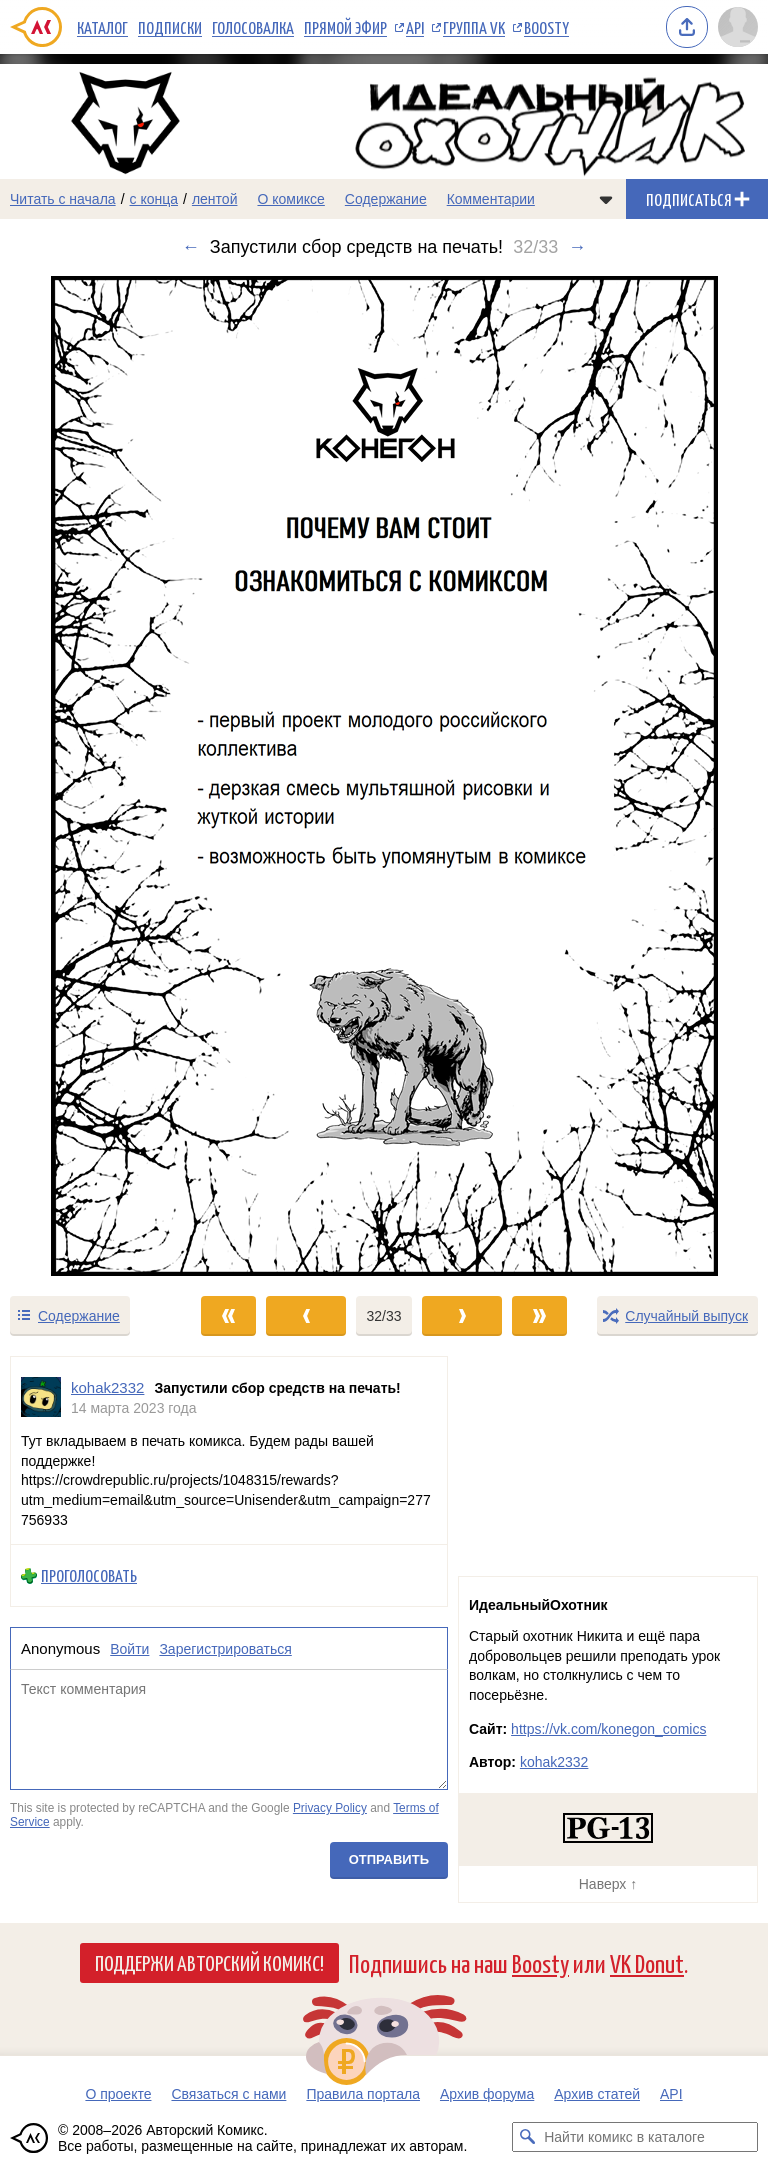  What do you see at coordinates (225, 1649) in the screenshot?
I see `Зарегистрироваться` at bounding box center [225, 1649].